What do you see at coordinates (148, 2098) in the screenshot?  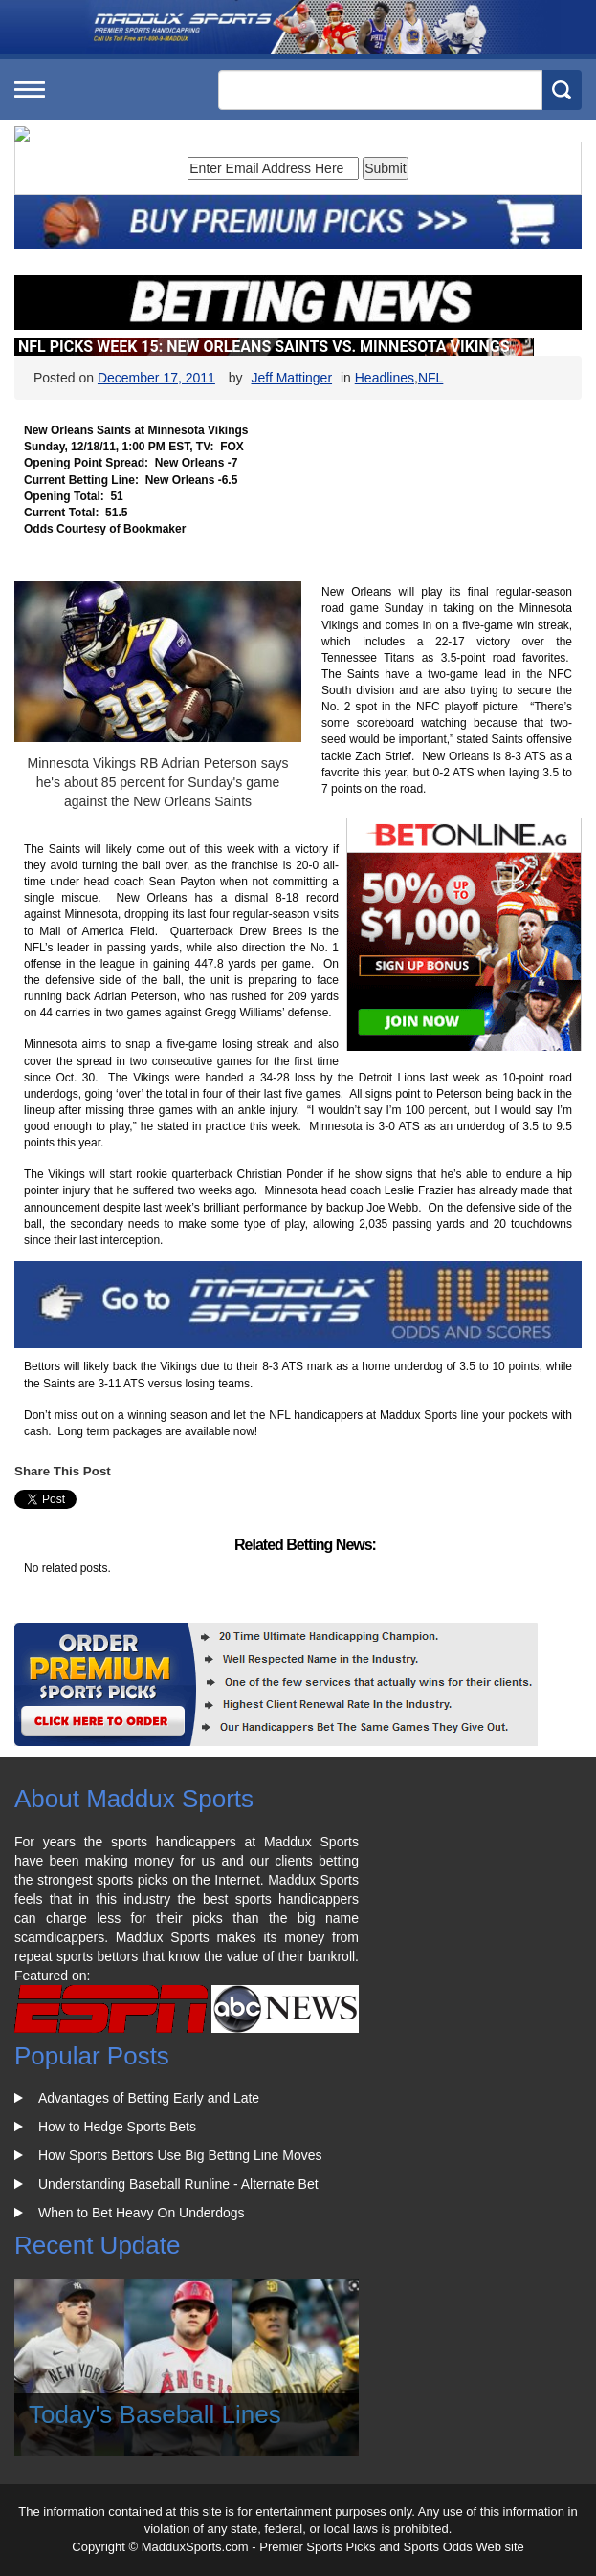 I see `Advantages of Betting Early and Late` at bounding box center [148, 2098].